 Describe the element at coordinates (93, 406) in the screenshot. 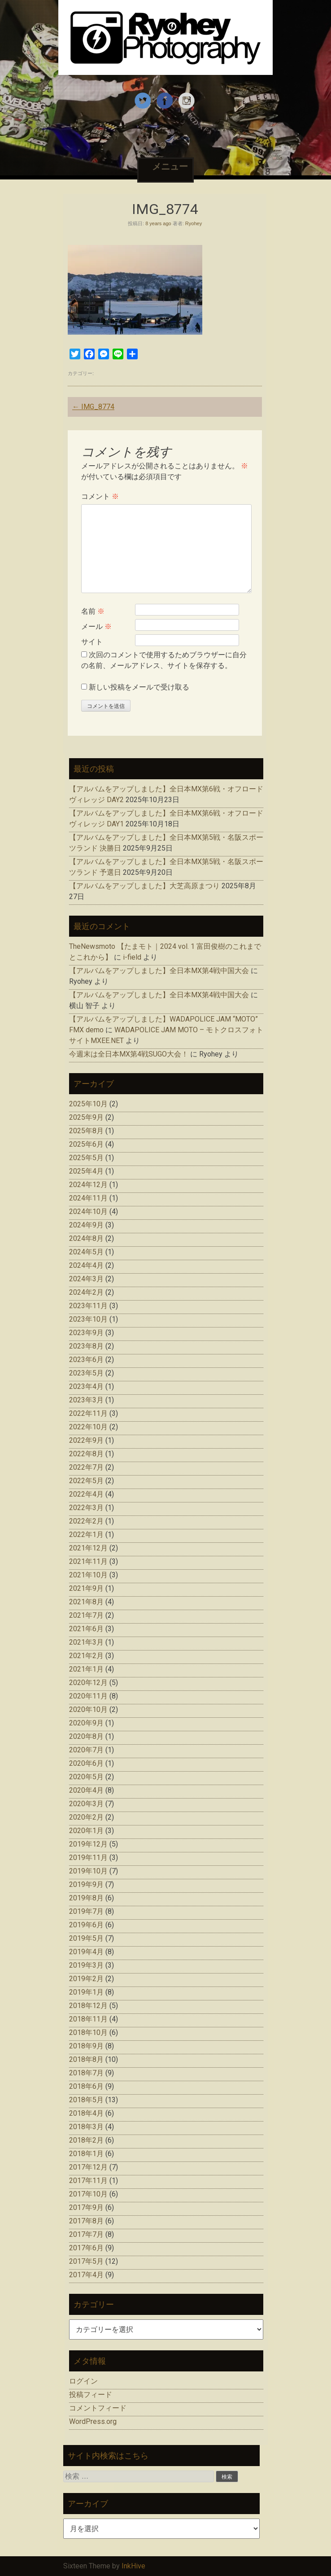

I see `IMG_8774` at that location.